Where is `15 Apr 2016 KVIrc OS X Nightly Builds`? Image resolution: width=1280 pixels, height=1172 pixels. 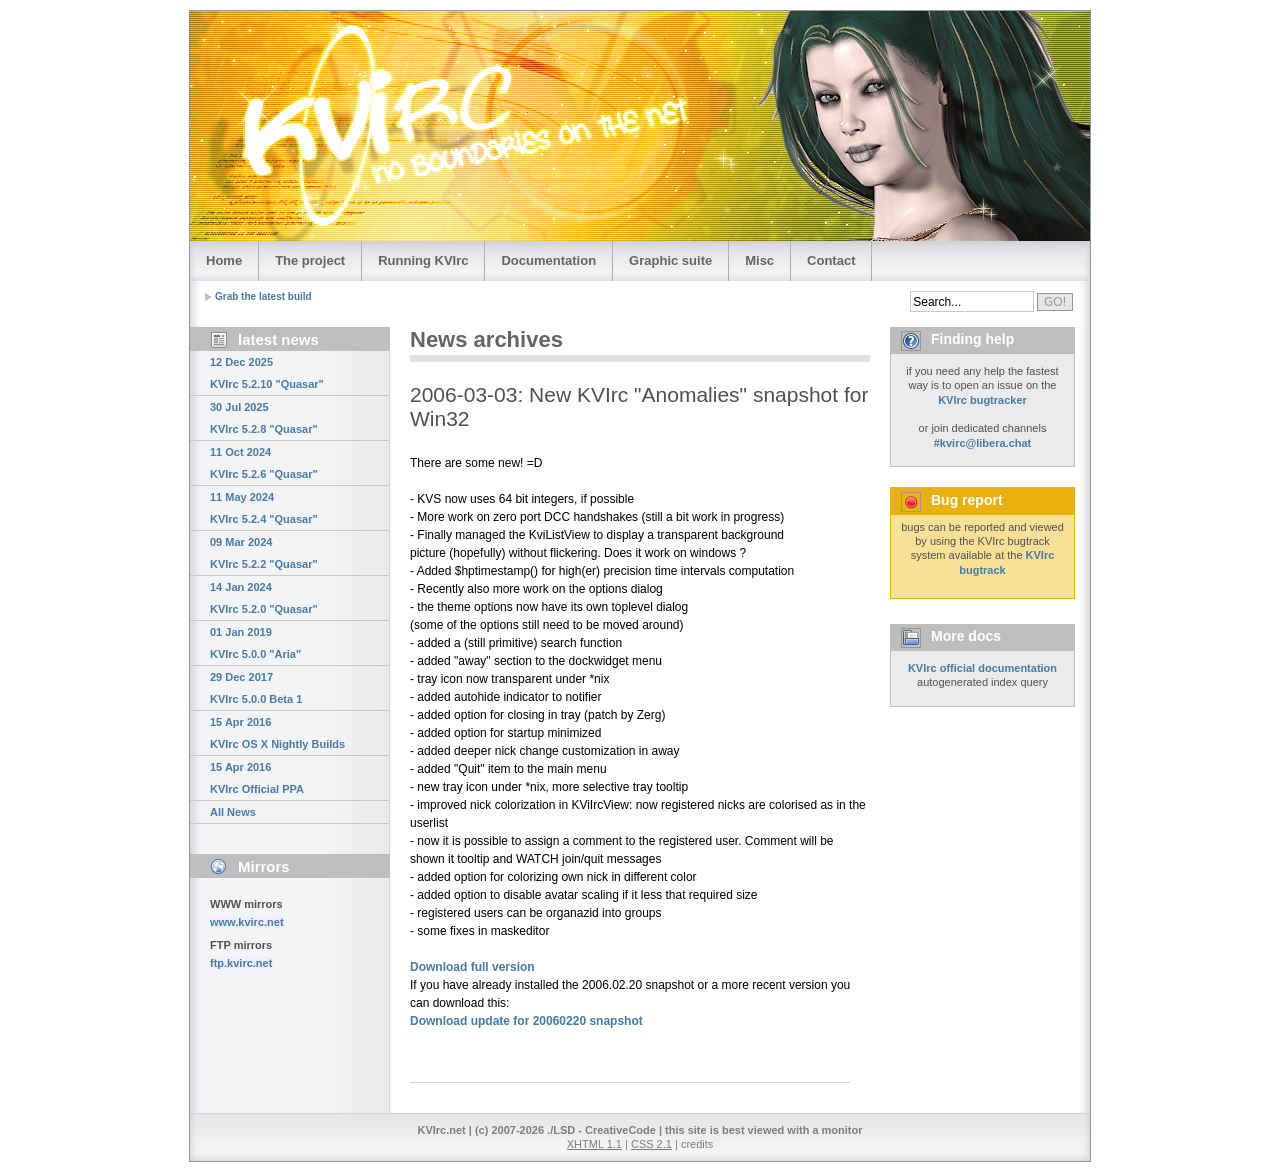
15 Apr 2016 KVIrc OS X Nightly Builds is located at coordinates (277, 733).